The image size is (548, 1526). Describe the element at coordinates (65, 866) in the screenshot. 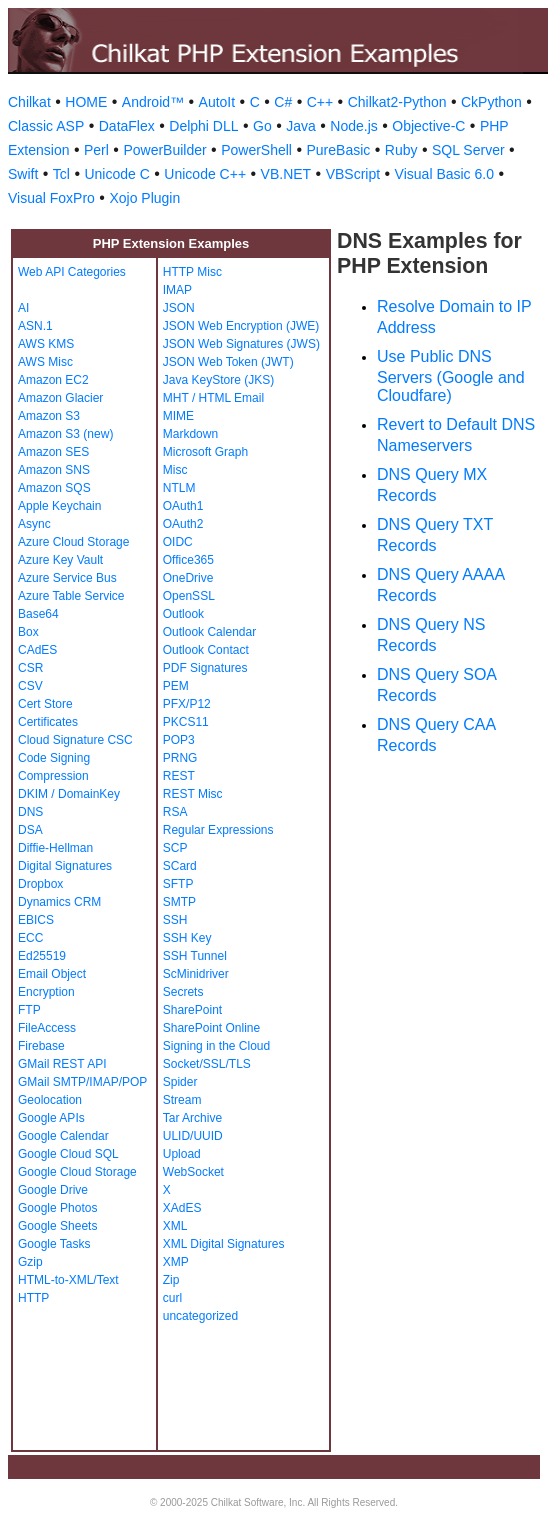

I see `Digital Signatures` at that location.